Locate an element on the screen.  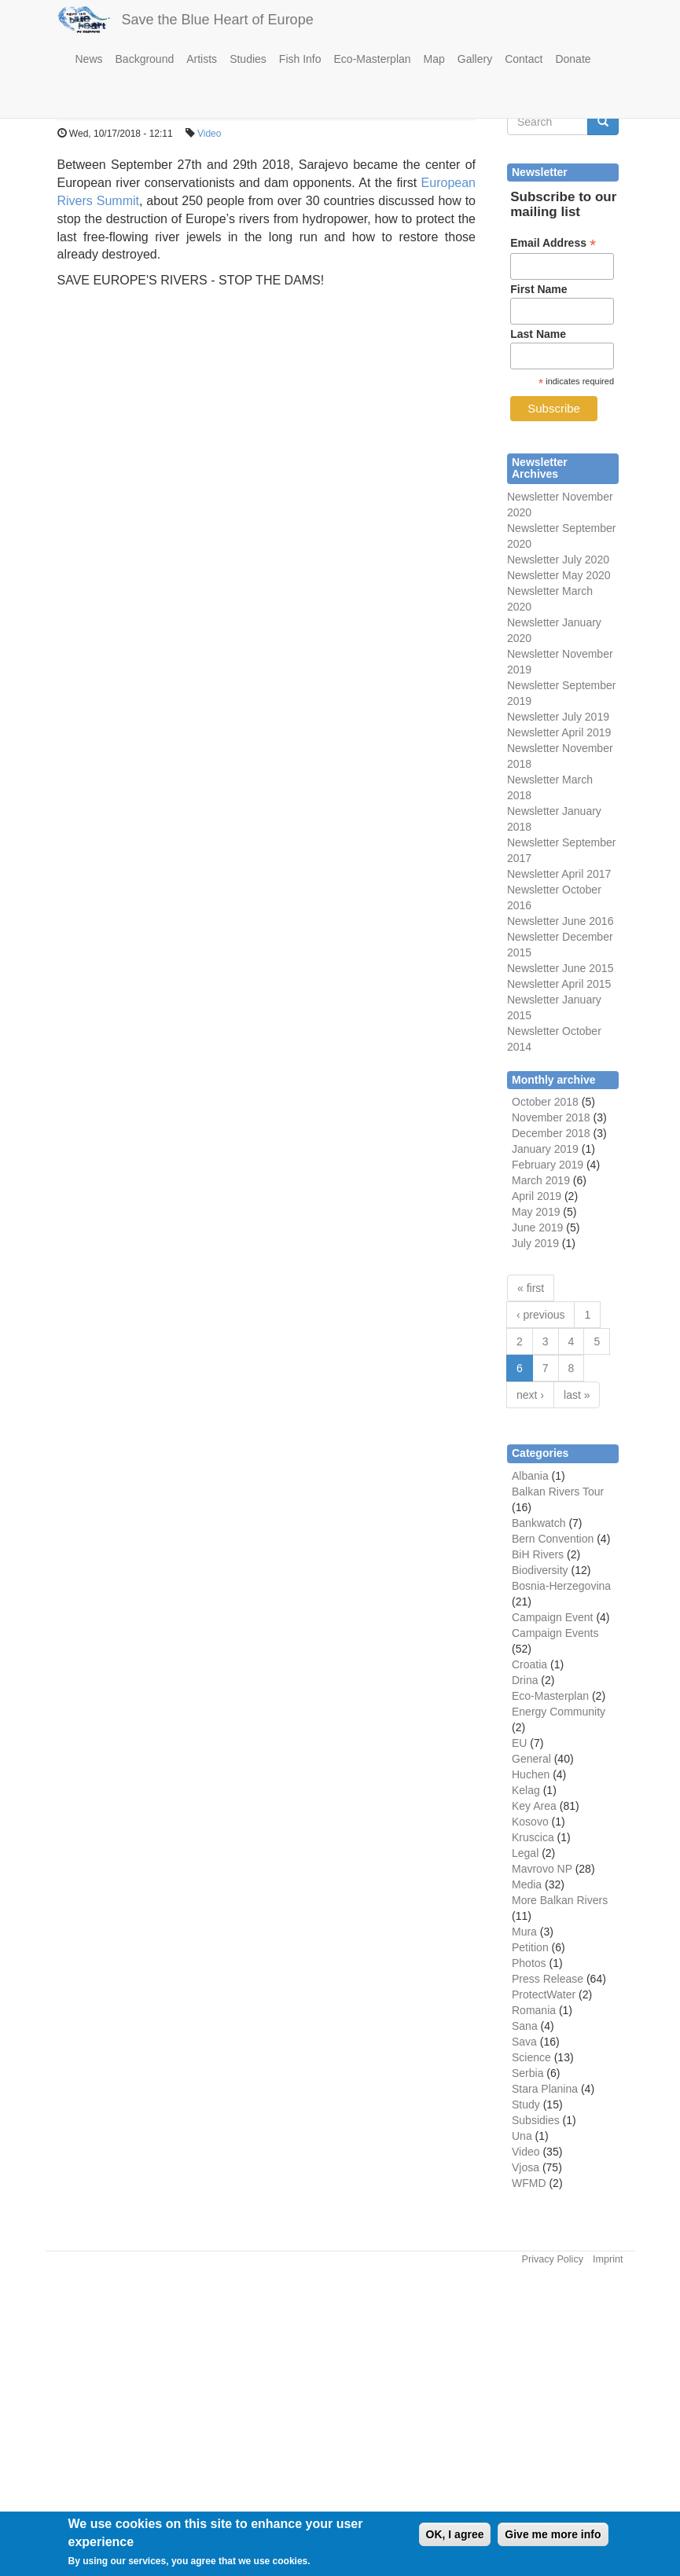
Photos is located at coordinates (529, 1963).